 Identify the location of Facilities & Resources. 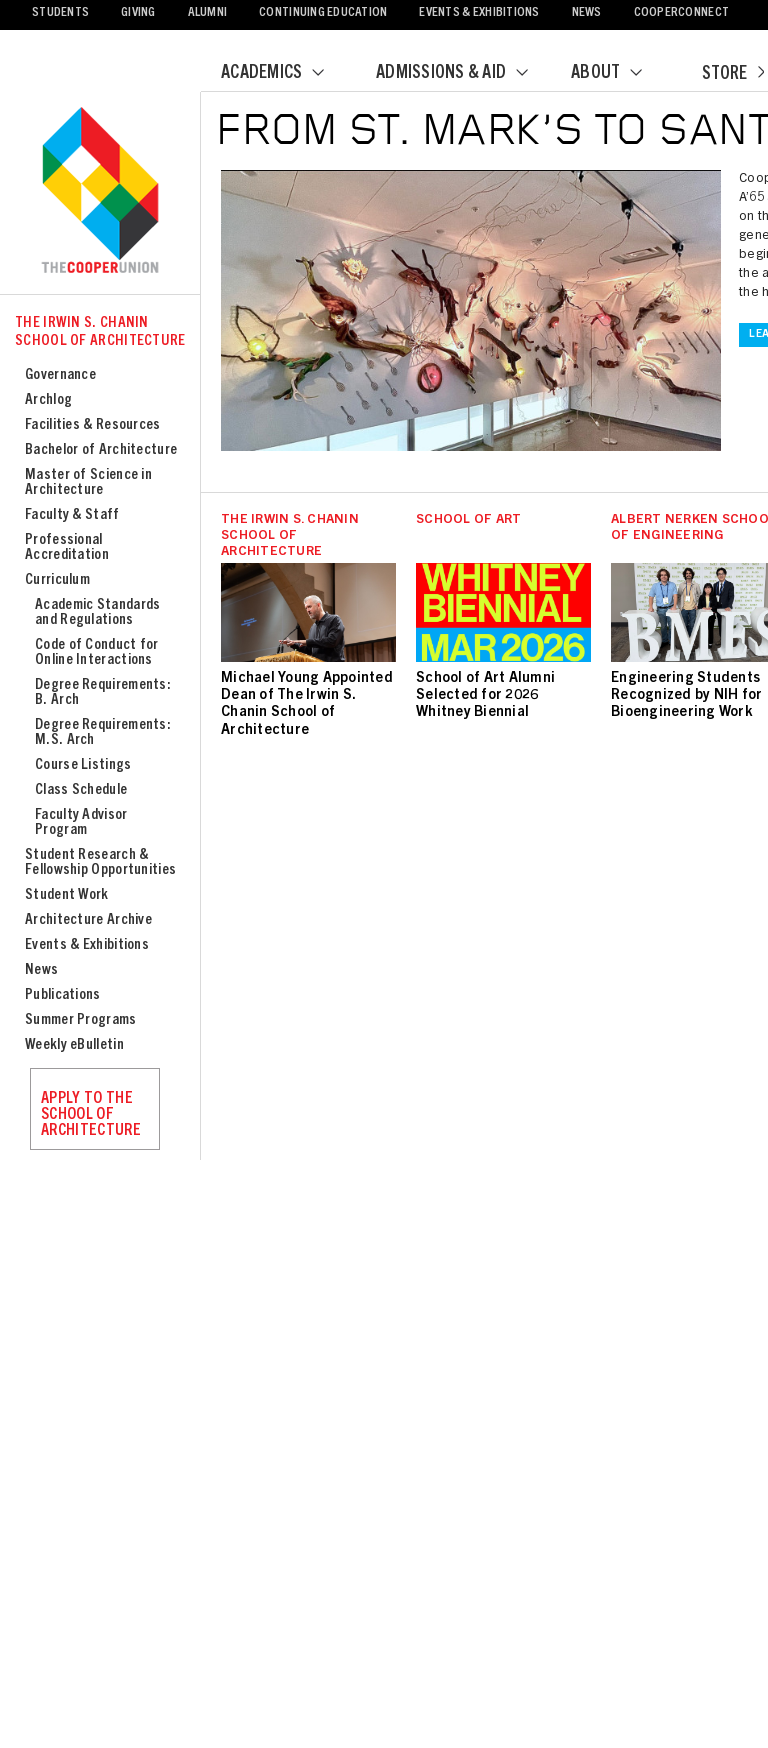
(93, 425).